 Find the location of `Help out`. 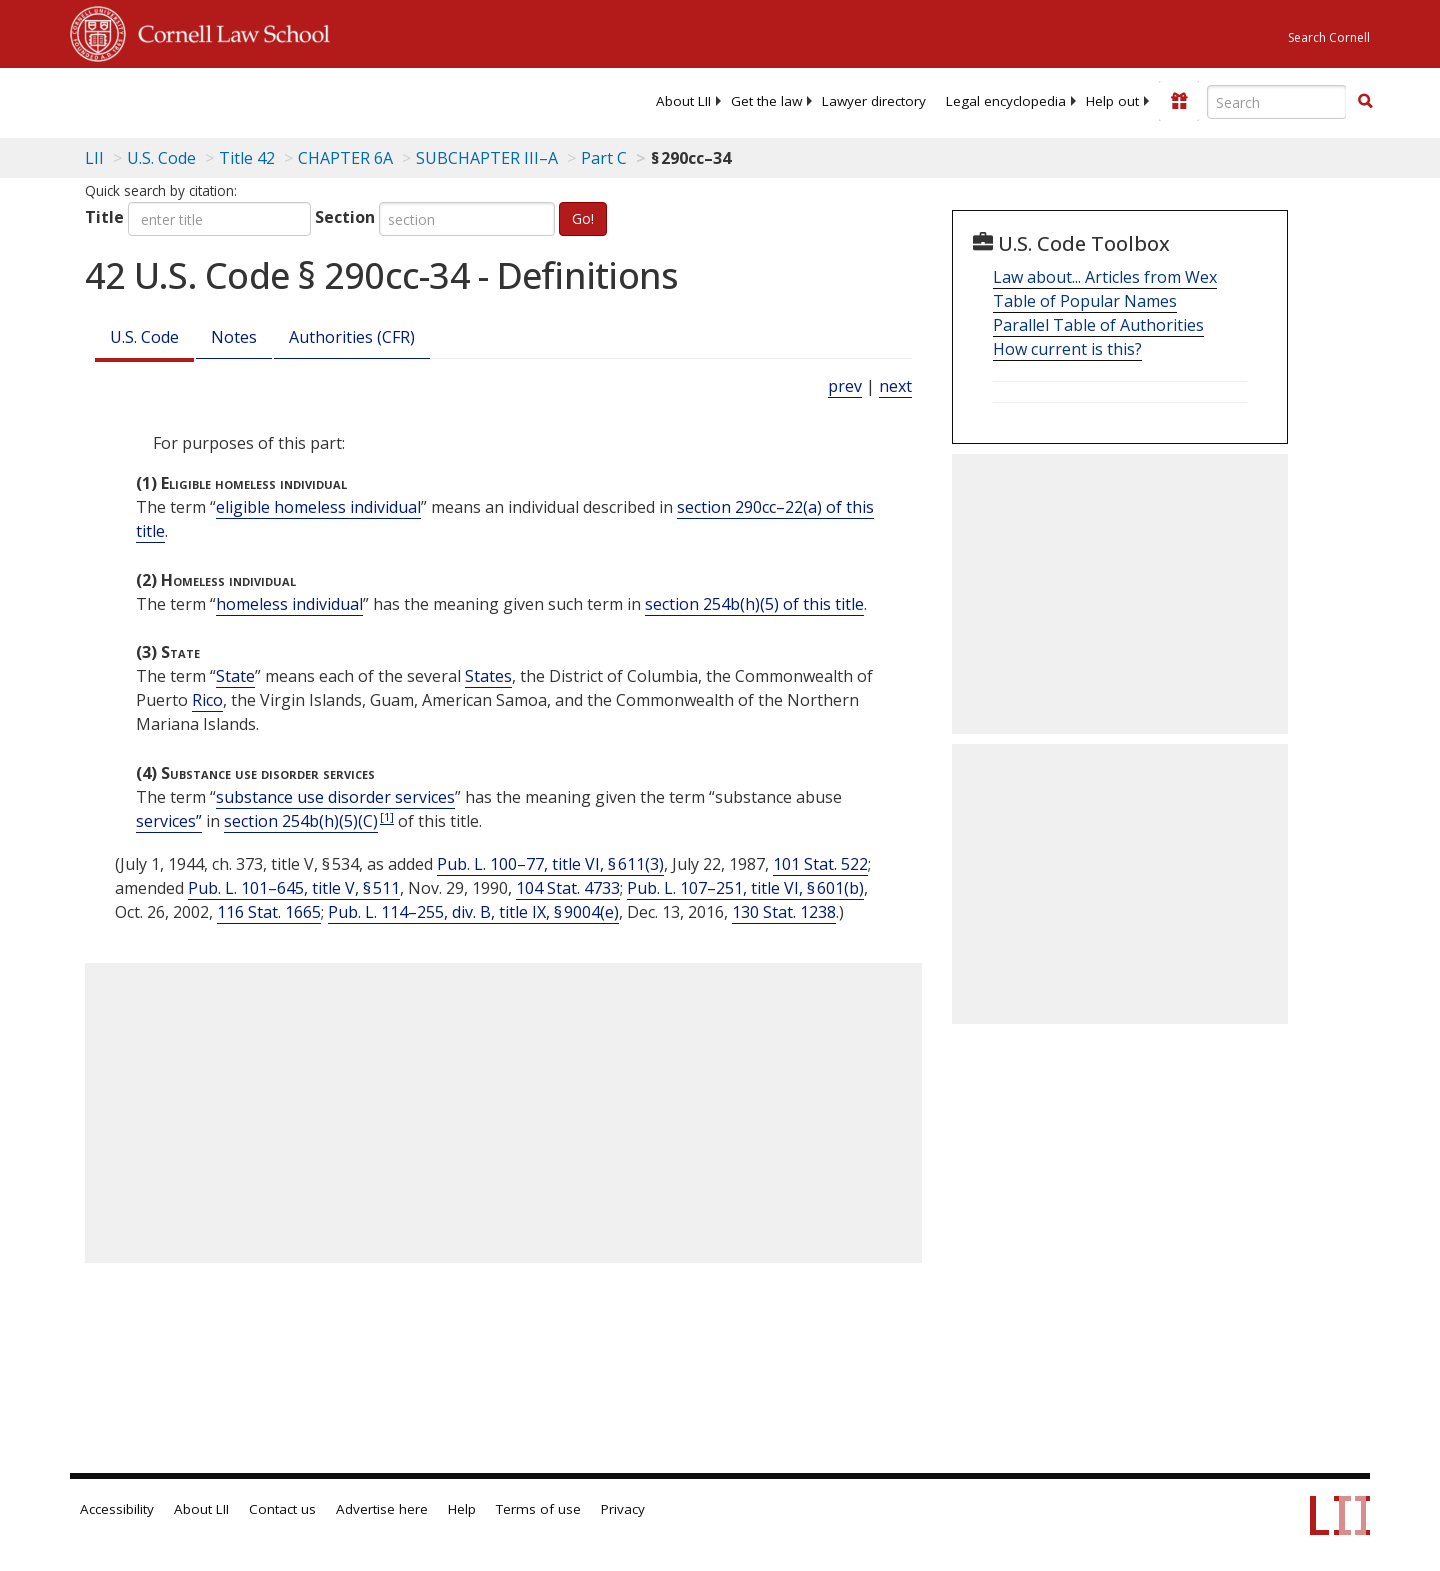

Help out is located at coordinates (1112, 101).